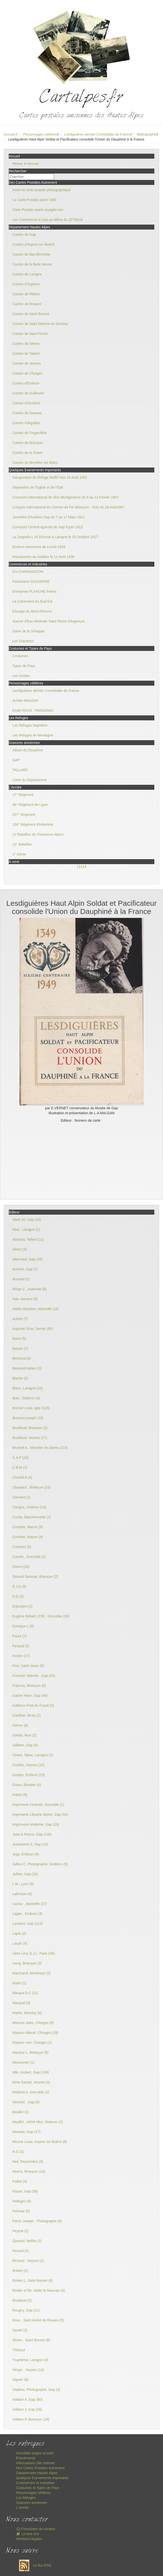 This screenshot has height=2576, width=163. I want to click on Meissonier (1), so click(23, 2062).